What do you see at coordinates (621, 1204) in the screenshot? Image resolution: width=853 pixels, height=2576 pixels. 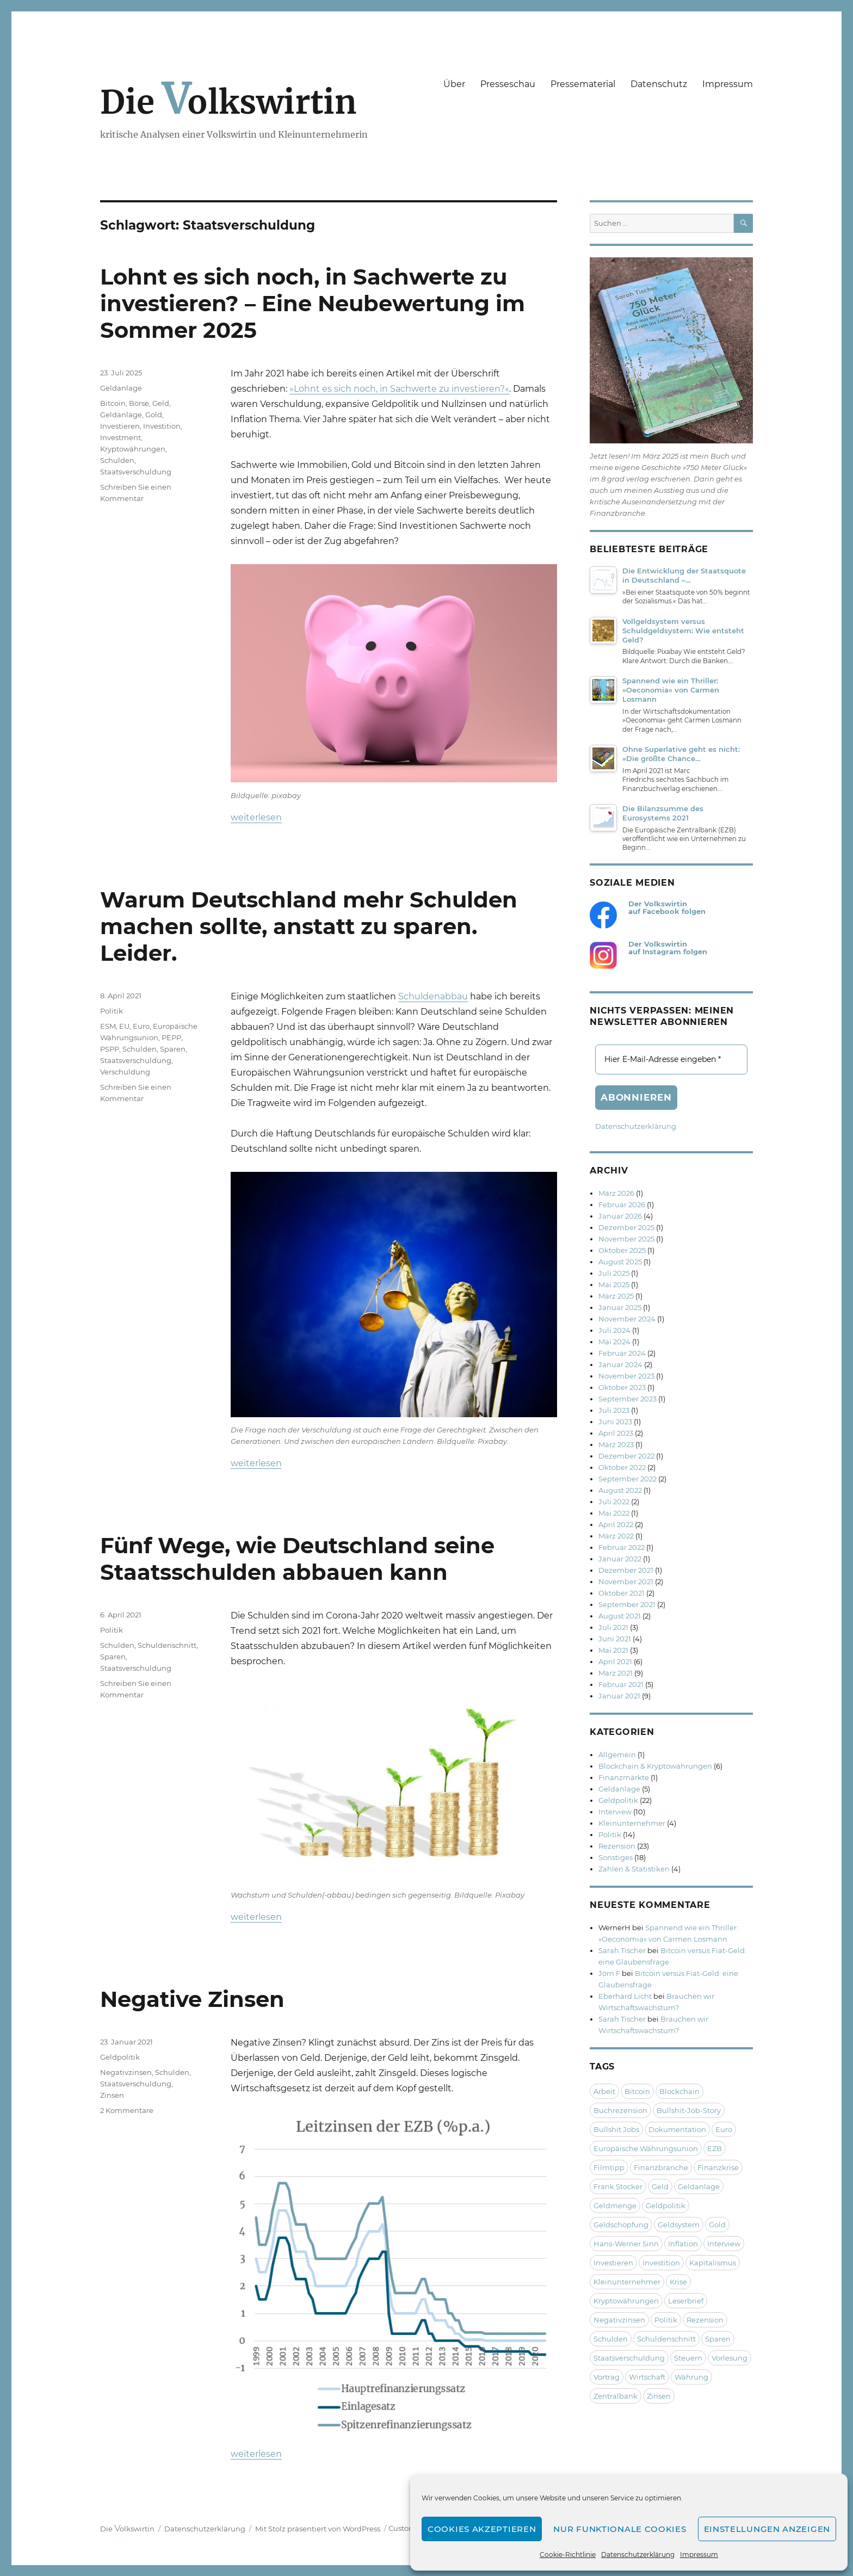 I see `Februar 2026` at bounding box center [621, 1204].